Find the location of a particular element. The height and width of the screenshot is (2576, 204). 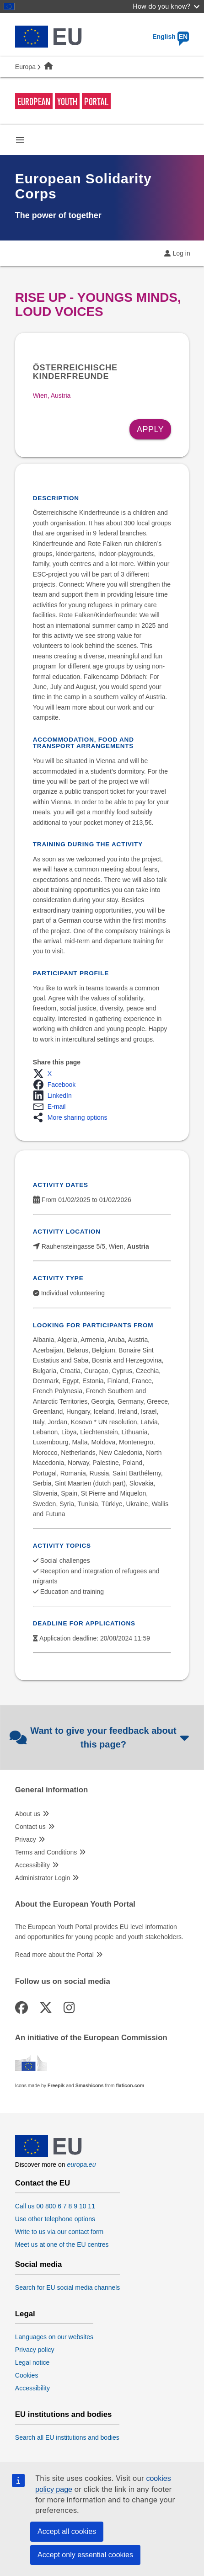

Privacy policy is located at coordinates (34, 2349).